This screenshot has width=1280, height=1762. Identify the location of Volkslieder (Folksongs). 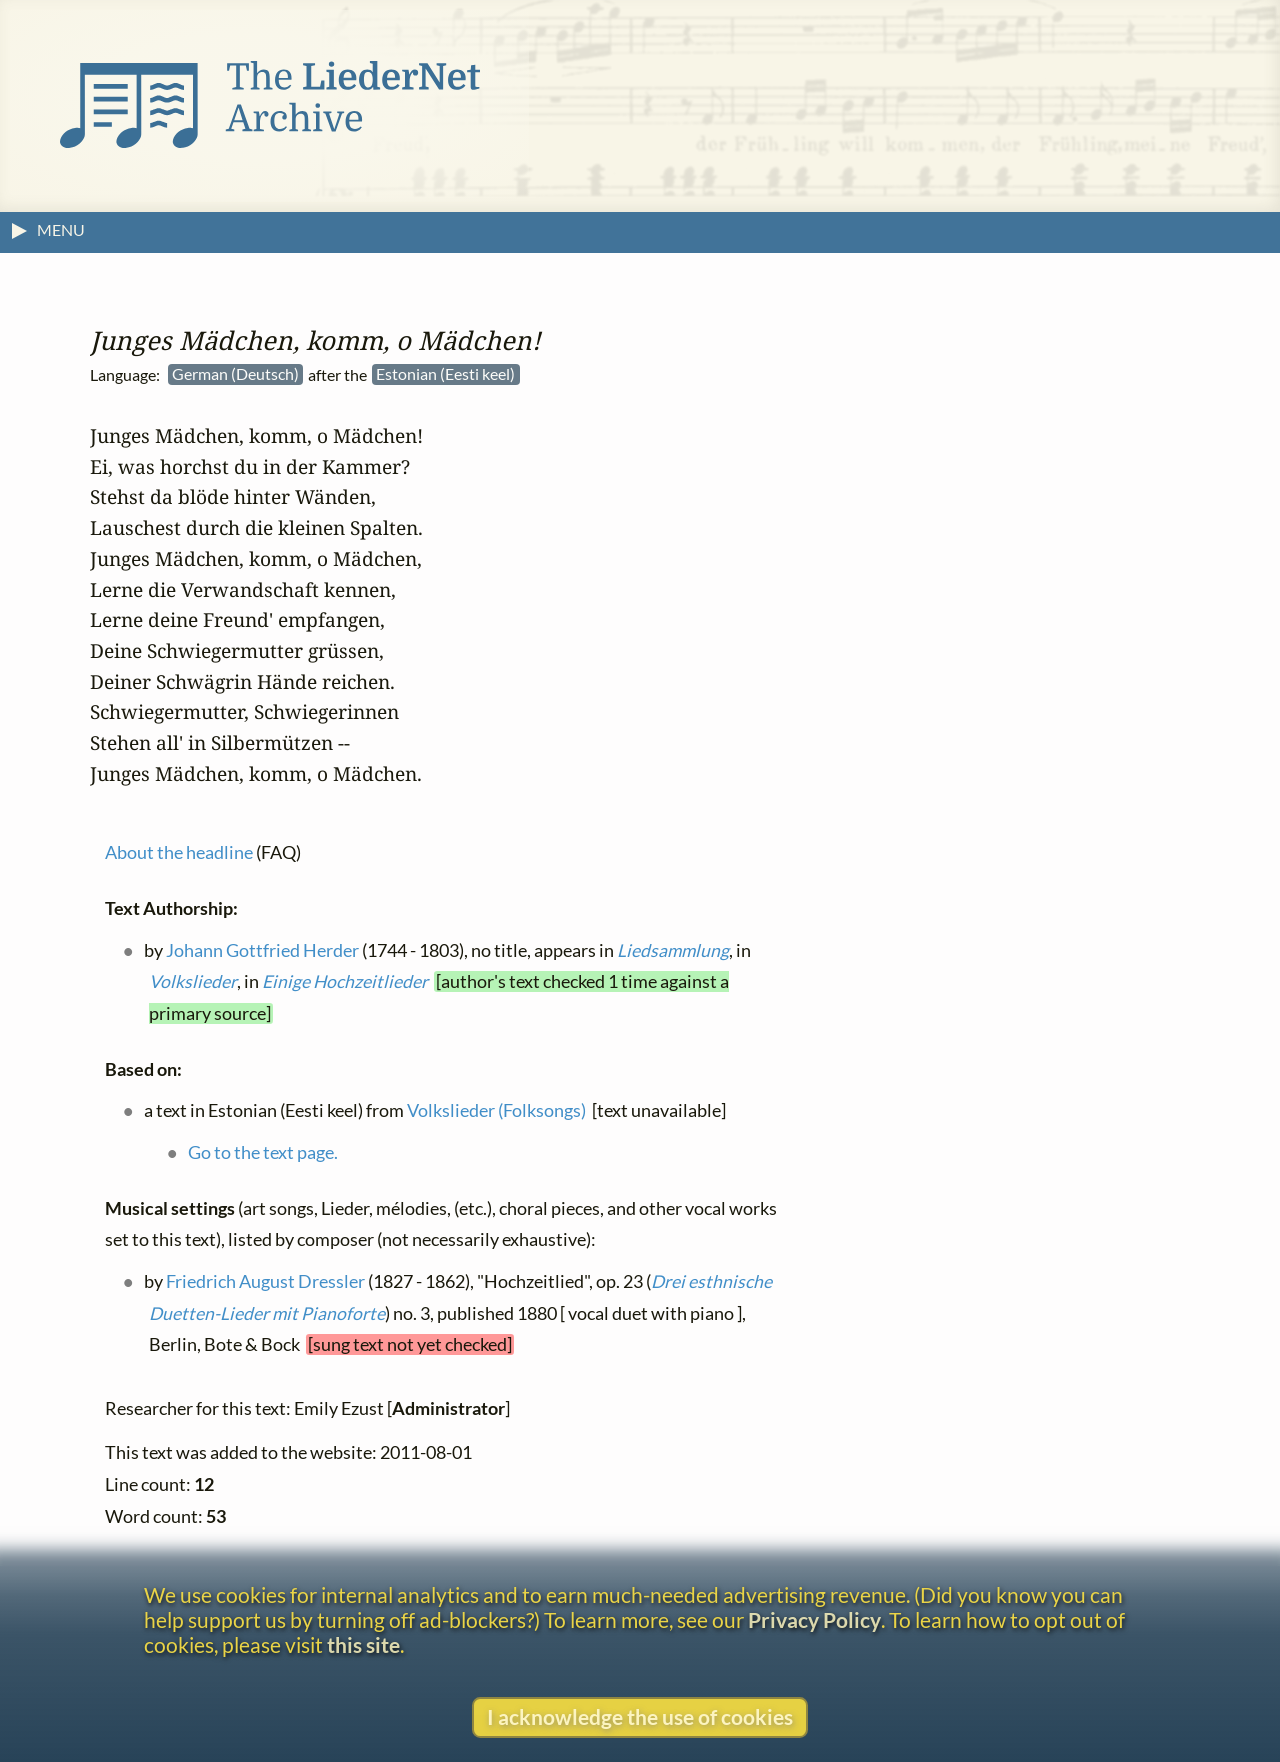
(496, 1110).